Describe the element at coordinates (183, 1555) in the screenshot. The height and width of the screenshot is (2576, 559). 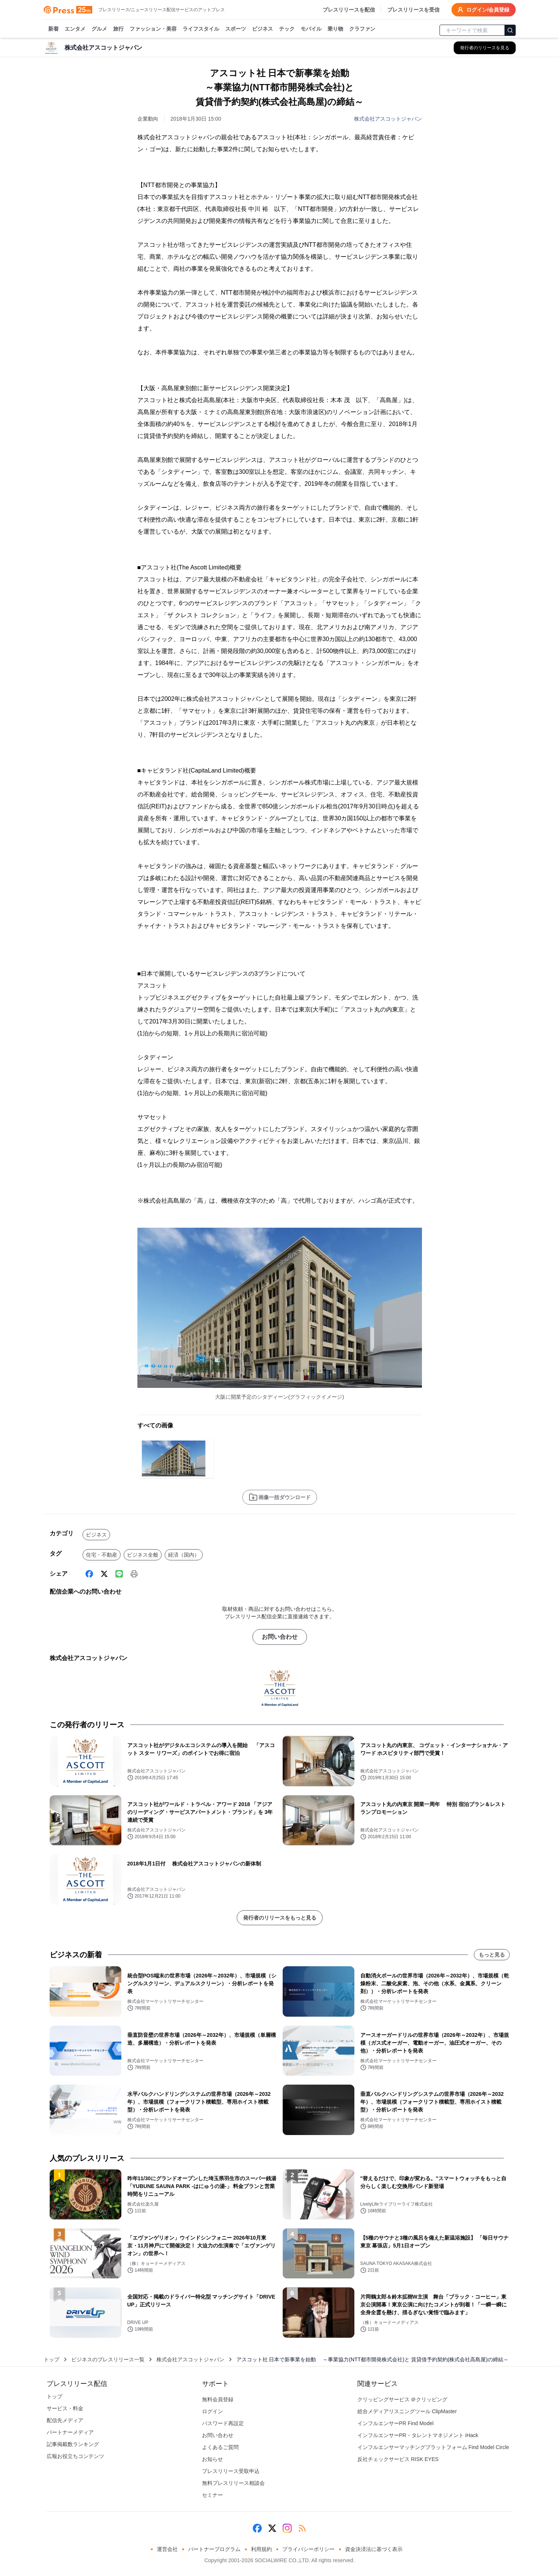
I see `経済（国内）` at that location.